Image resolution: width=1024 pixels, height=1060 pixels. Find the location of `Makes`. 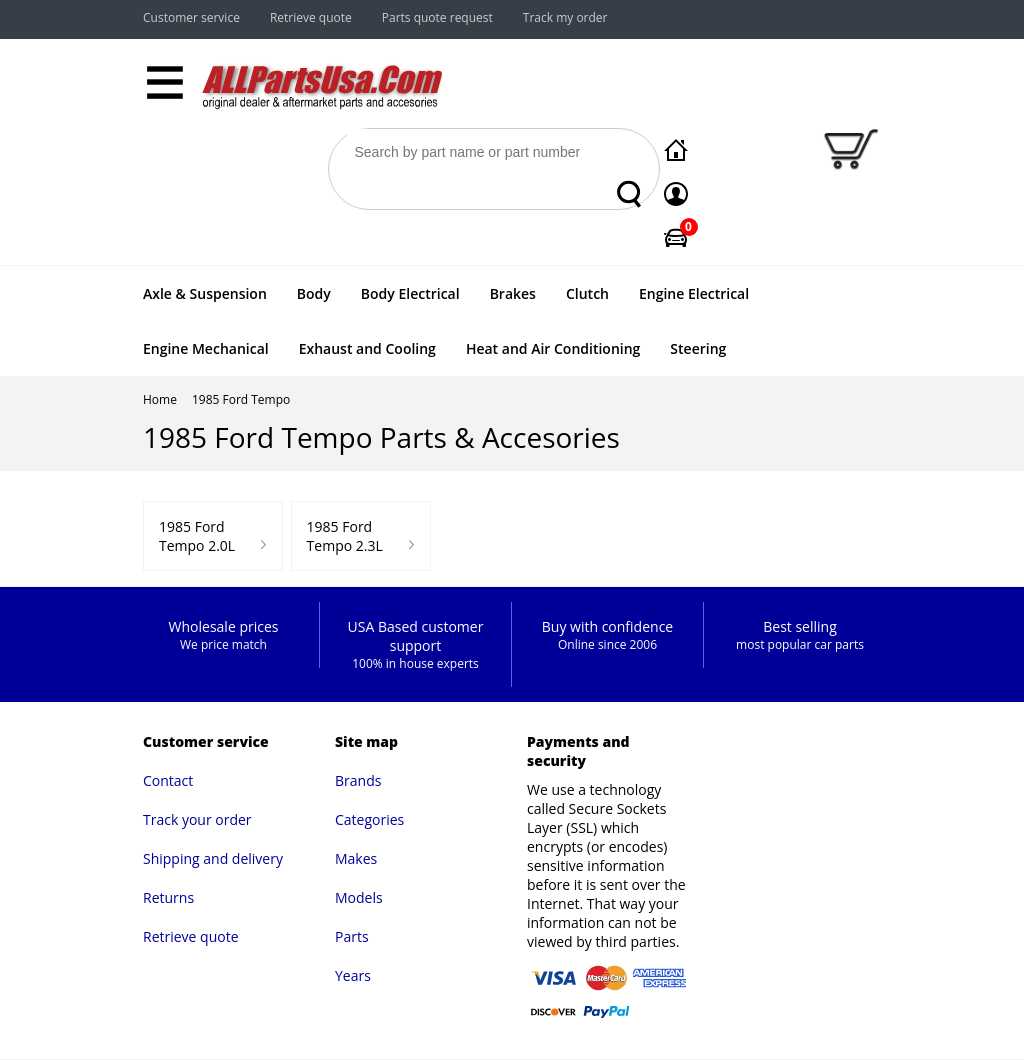

Makes is located at coordinates (356, 858).